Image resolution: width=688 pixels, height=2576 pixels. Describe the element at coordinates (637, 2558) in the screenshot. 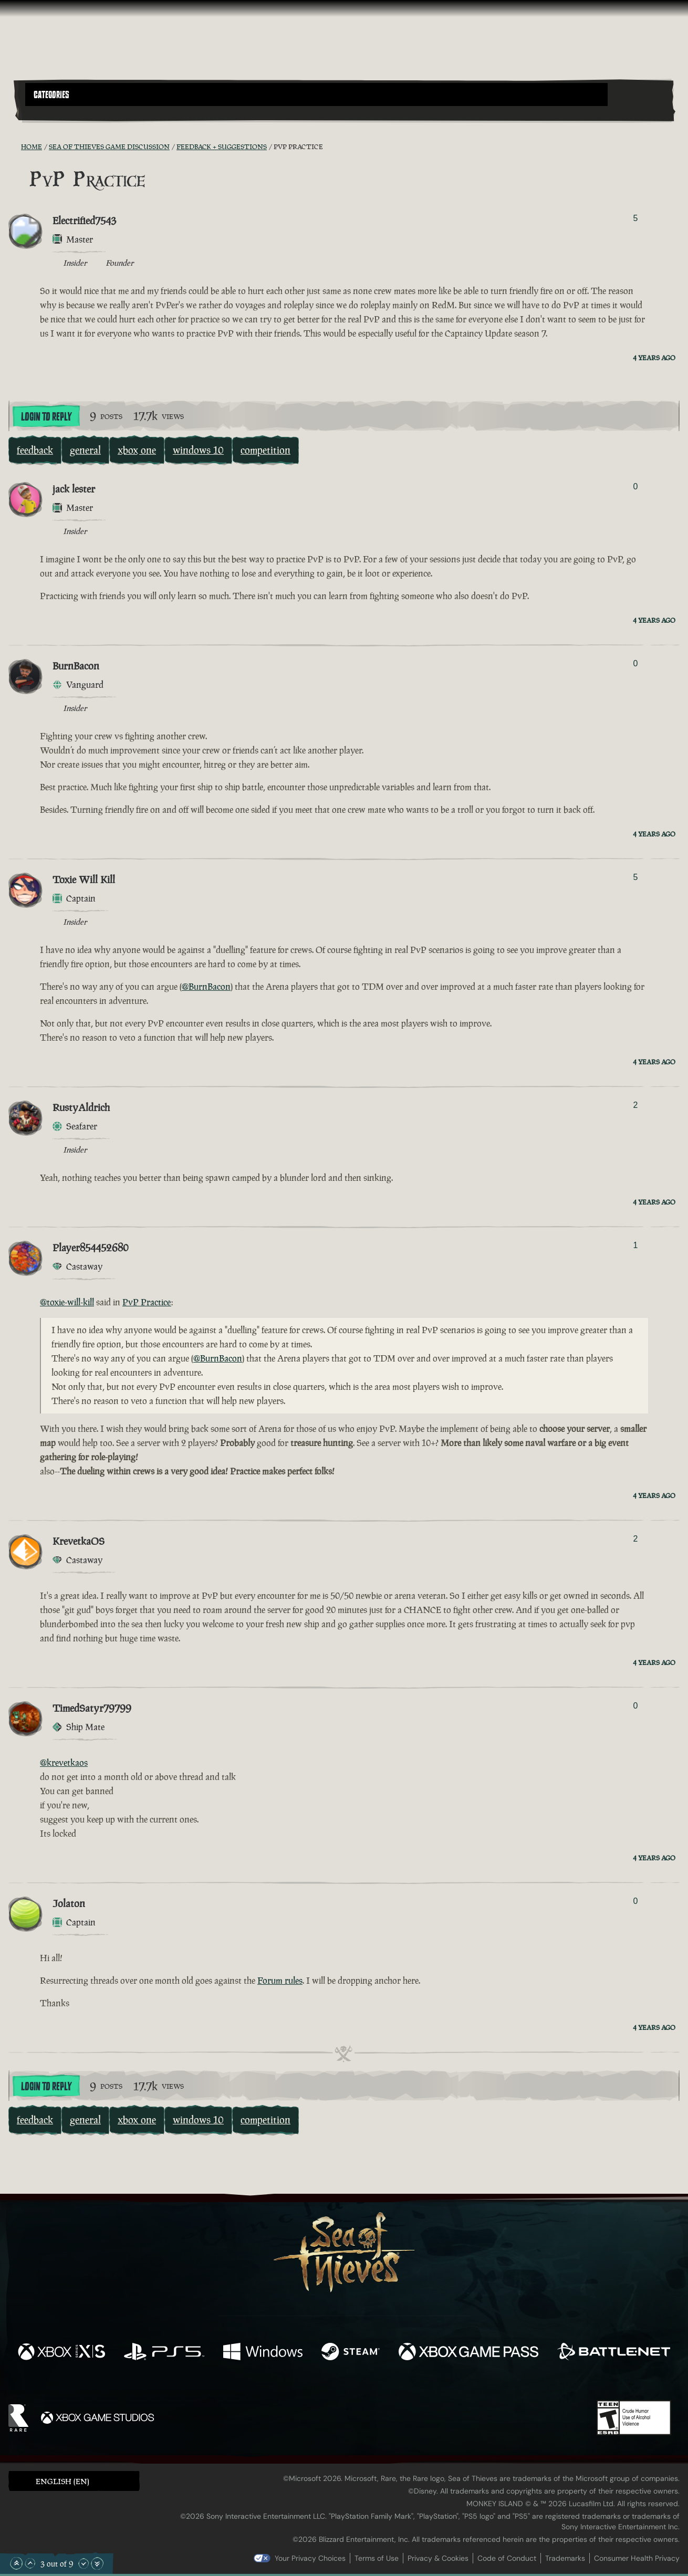

I see `Consumer Health Privacy` at that location.